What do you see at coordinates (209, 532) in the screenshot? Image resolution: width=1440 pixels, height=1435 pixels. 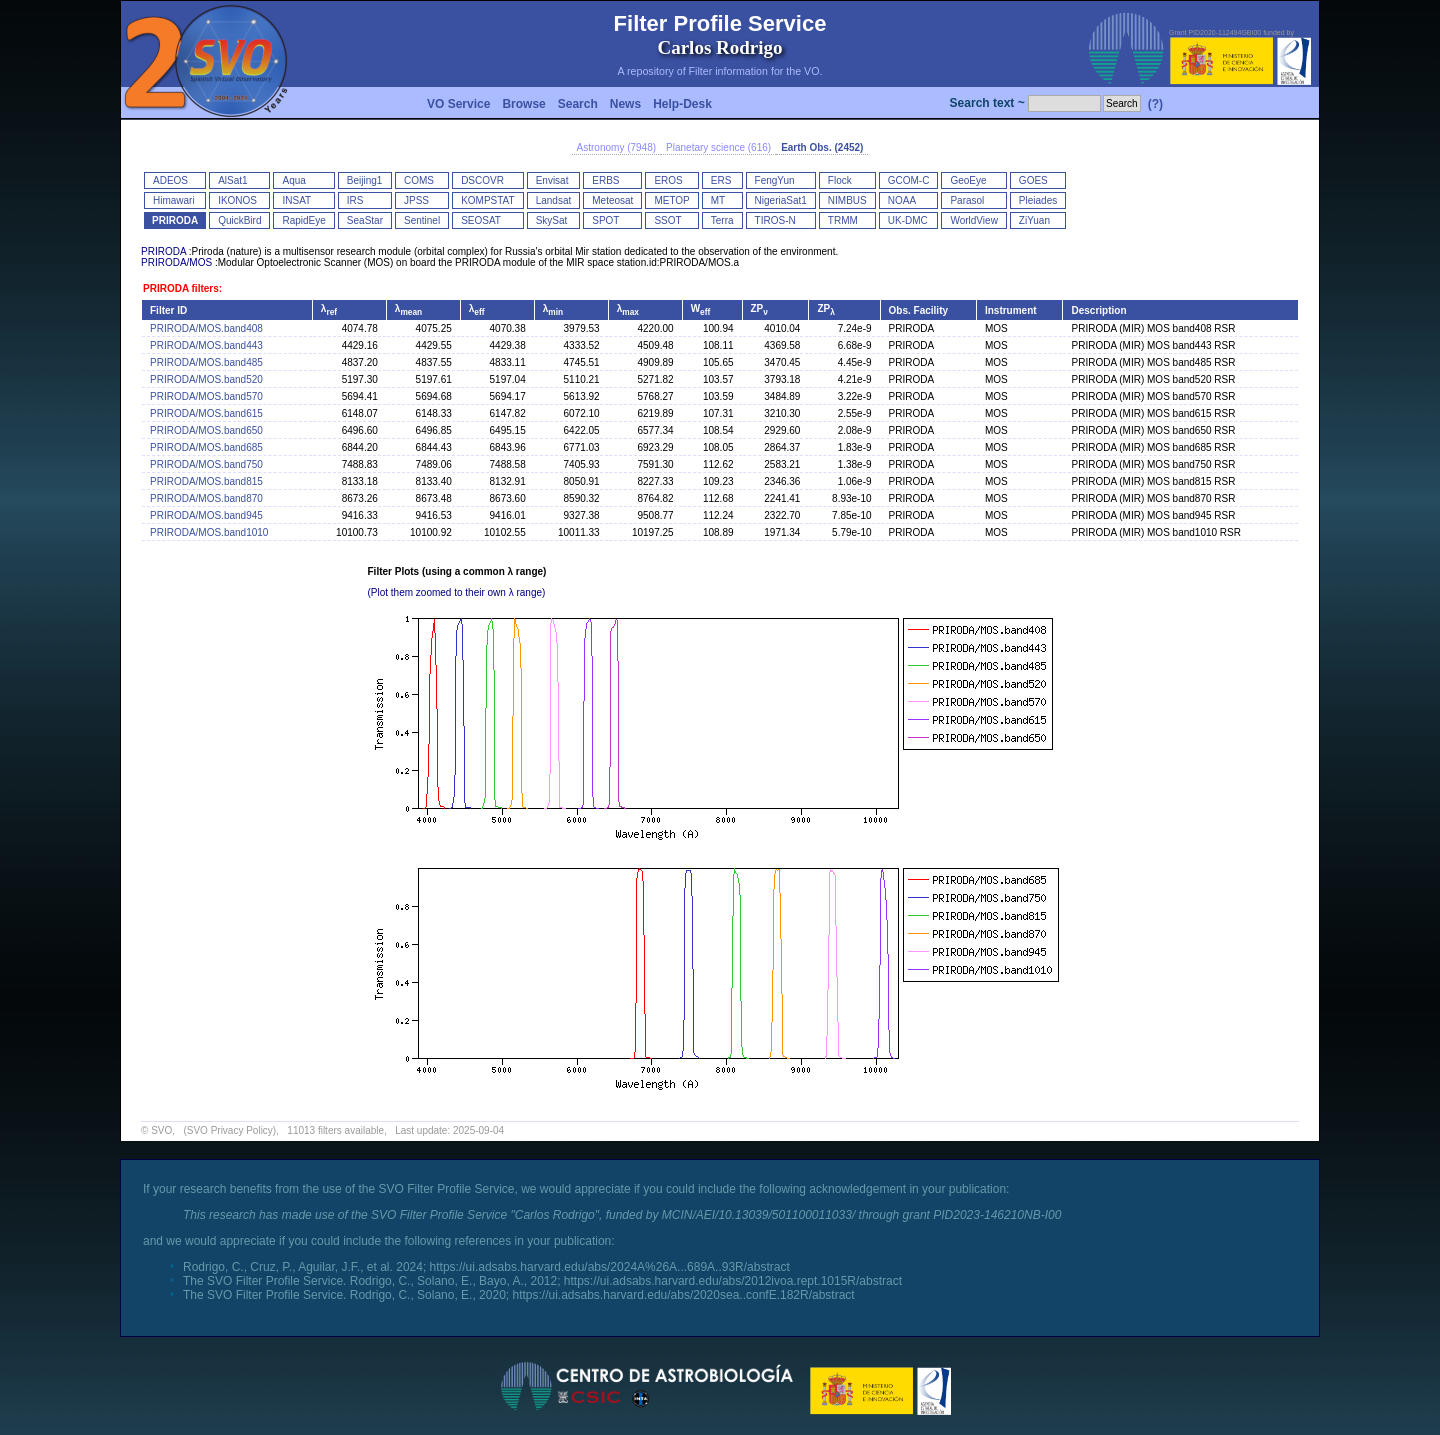 I see `PRIRODA/MOS.band1010` at bounding box center [209, 532].